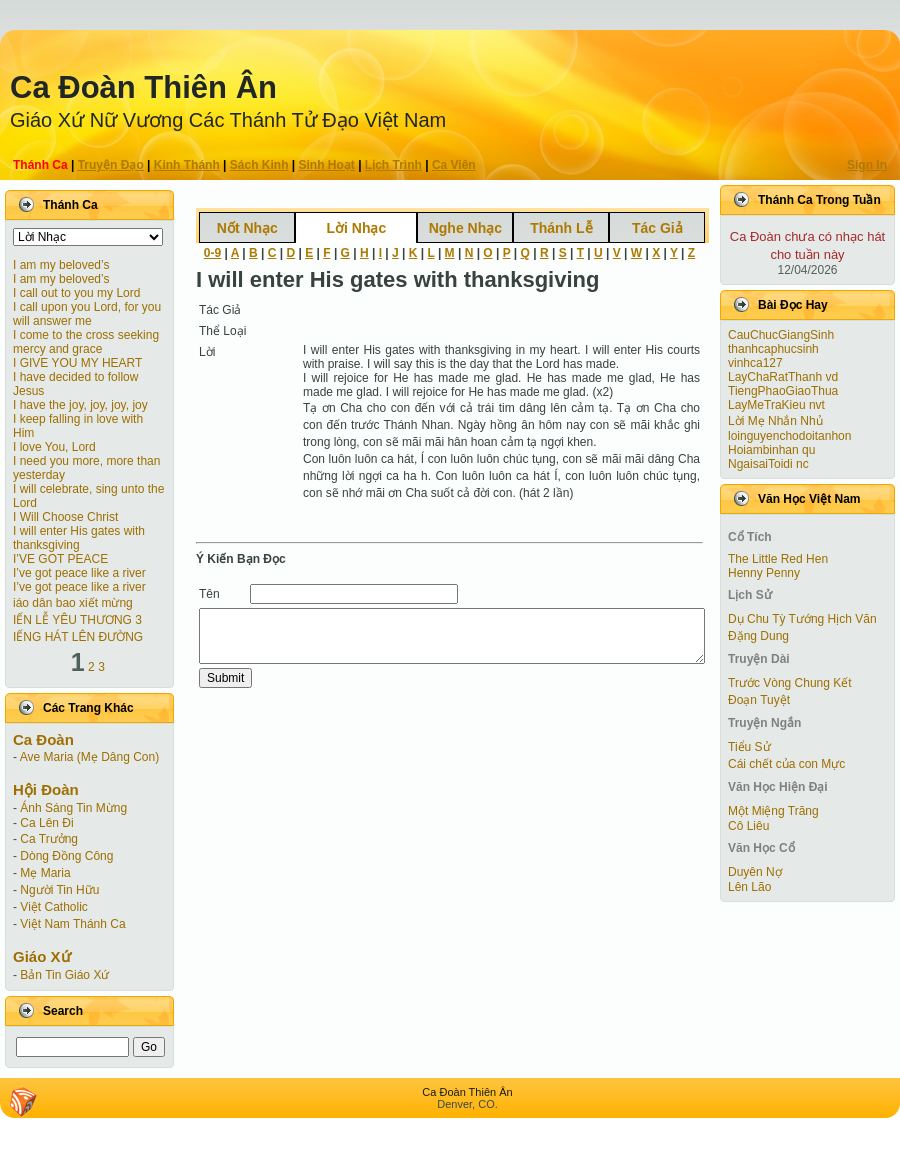 Image resolution: width=900 pixels, height=1149 pixels. I want to click on Ca Lên Đi, so click(46, 823).